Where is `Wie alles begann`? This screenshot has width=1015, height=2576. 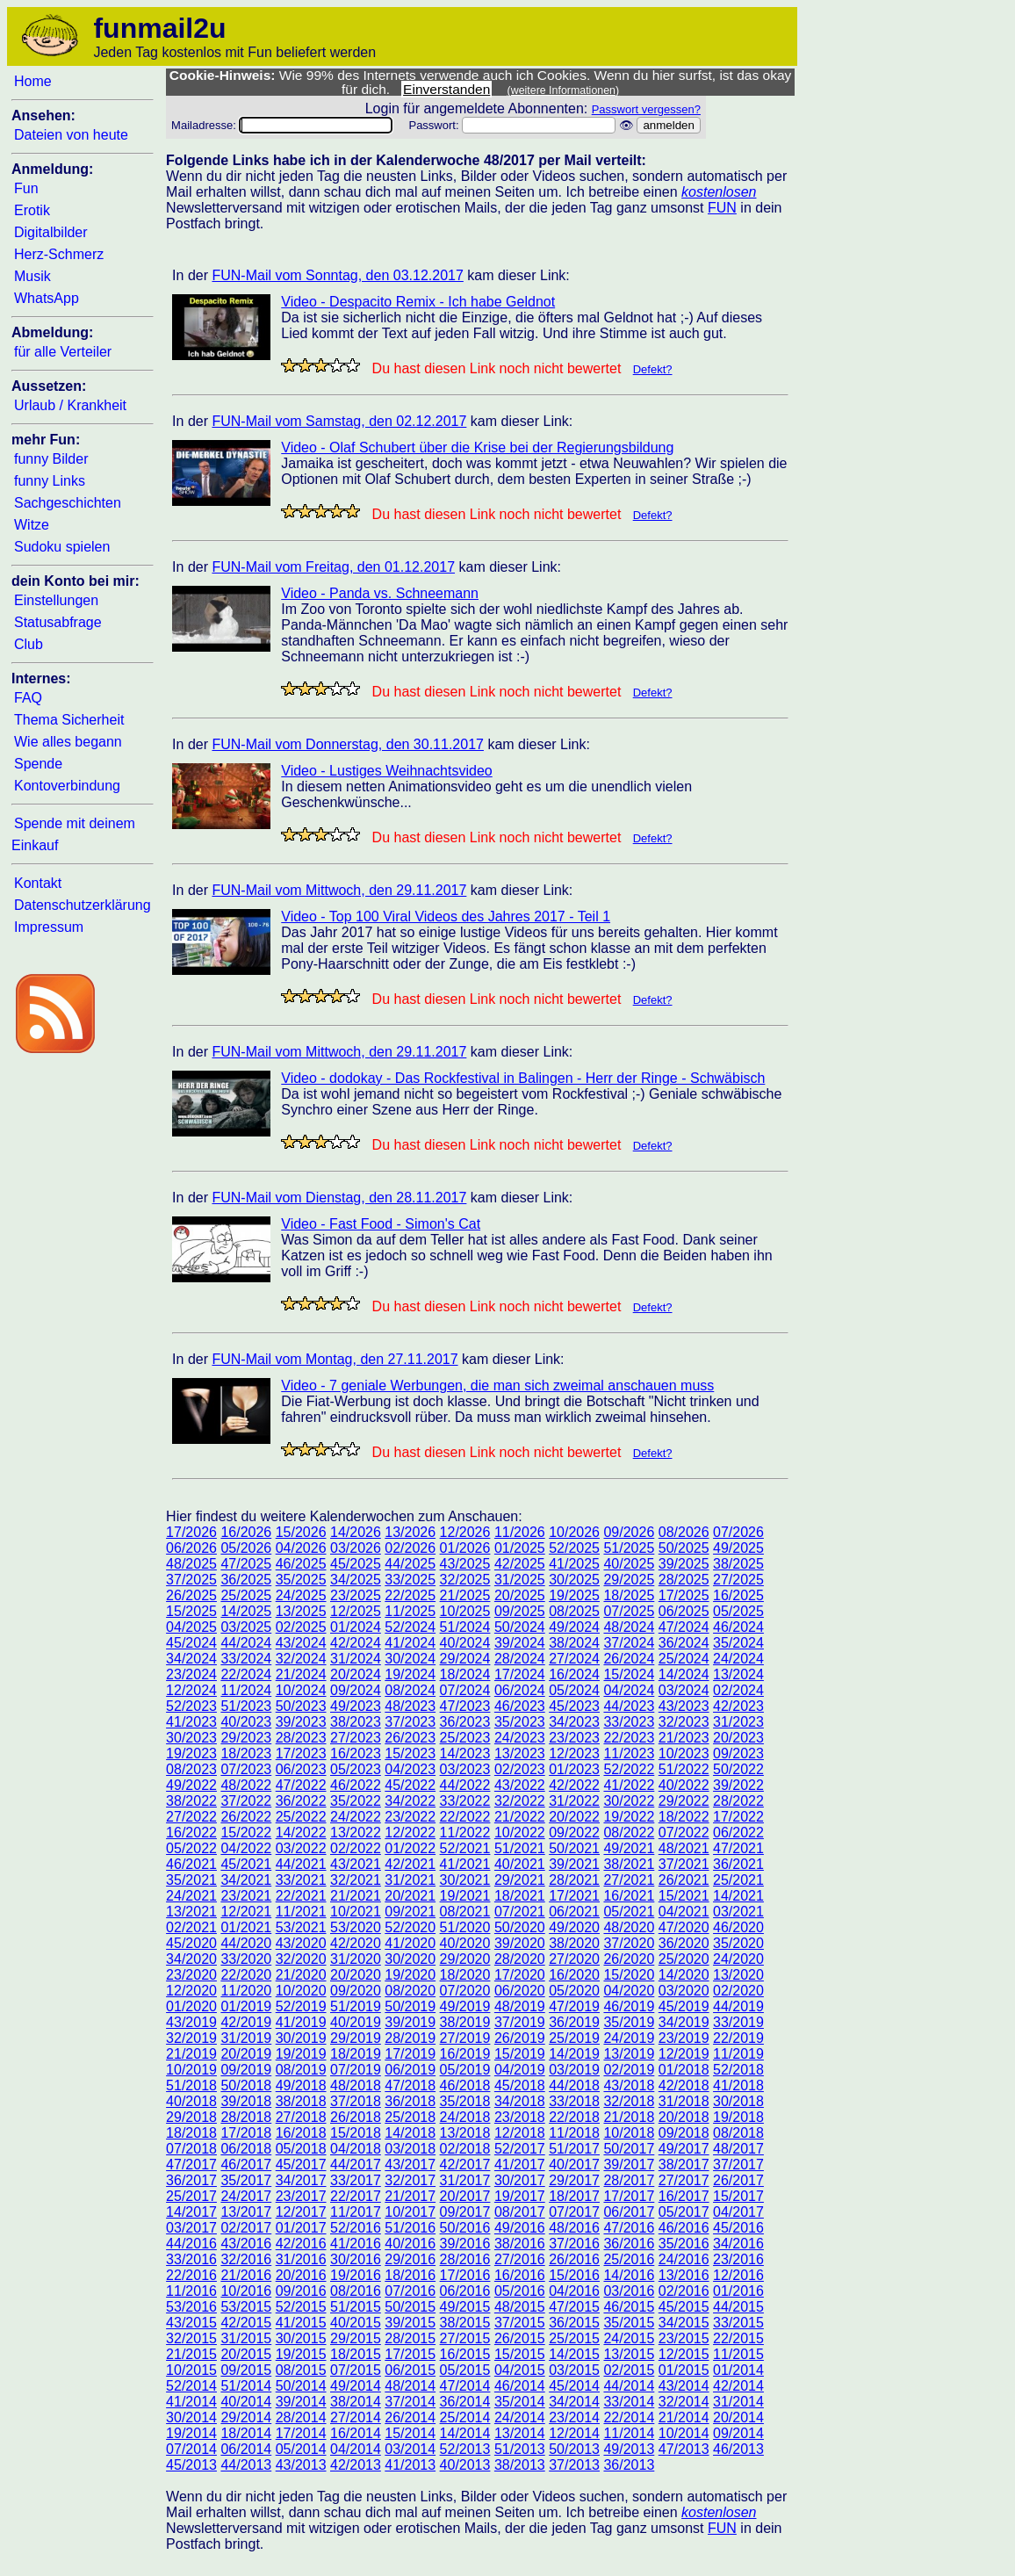
Wie alles begann is located at coordinates (68, 741).